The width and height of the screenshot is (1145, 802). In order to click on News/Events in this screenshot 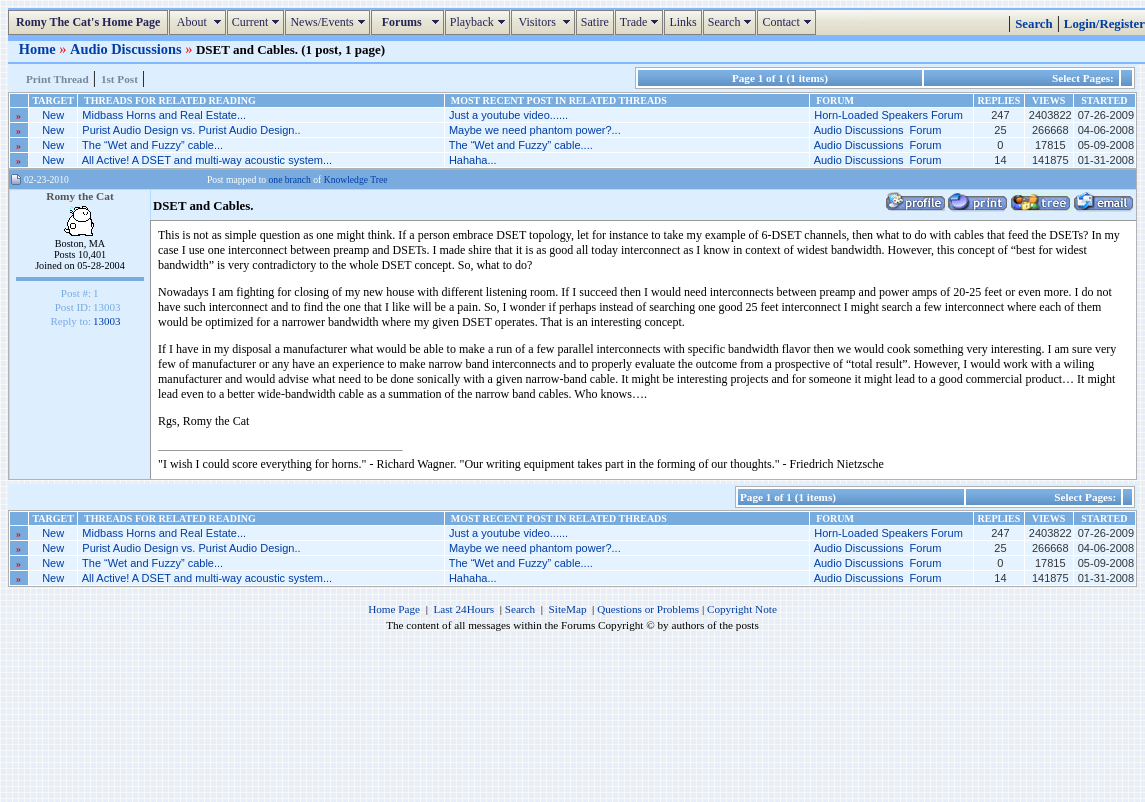, I will do `click(329, 22)`.